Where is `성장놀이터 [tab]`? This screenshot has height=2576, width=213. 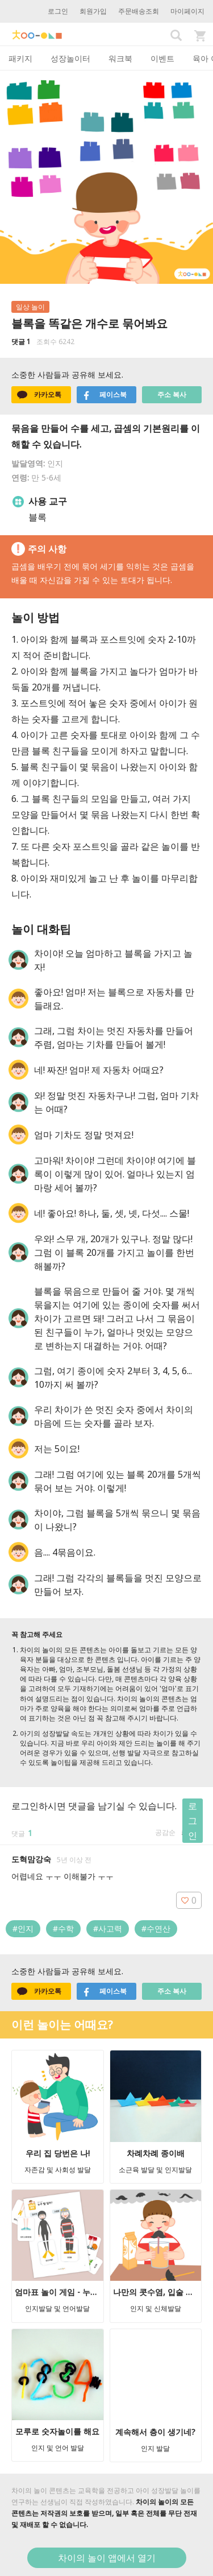 성장놀이터 [tab] is located at coordinates (70, 58).